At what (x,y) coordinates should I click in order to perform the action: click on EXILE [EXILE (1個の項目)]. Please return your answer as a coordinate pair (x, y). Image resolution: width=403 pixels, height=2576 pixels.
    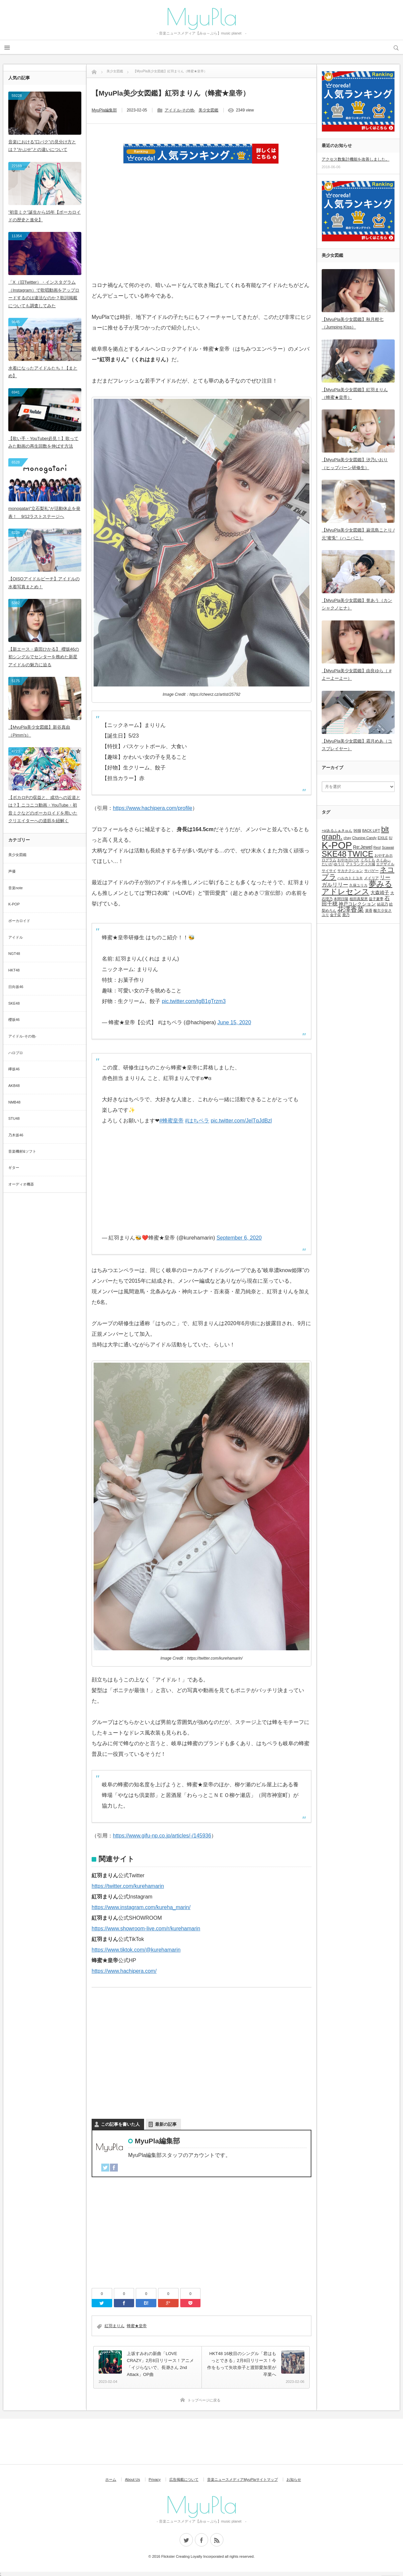
    Looking at the image, I should click on (383, 838).